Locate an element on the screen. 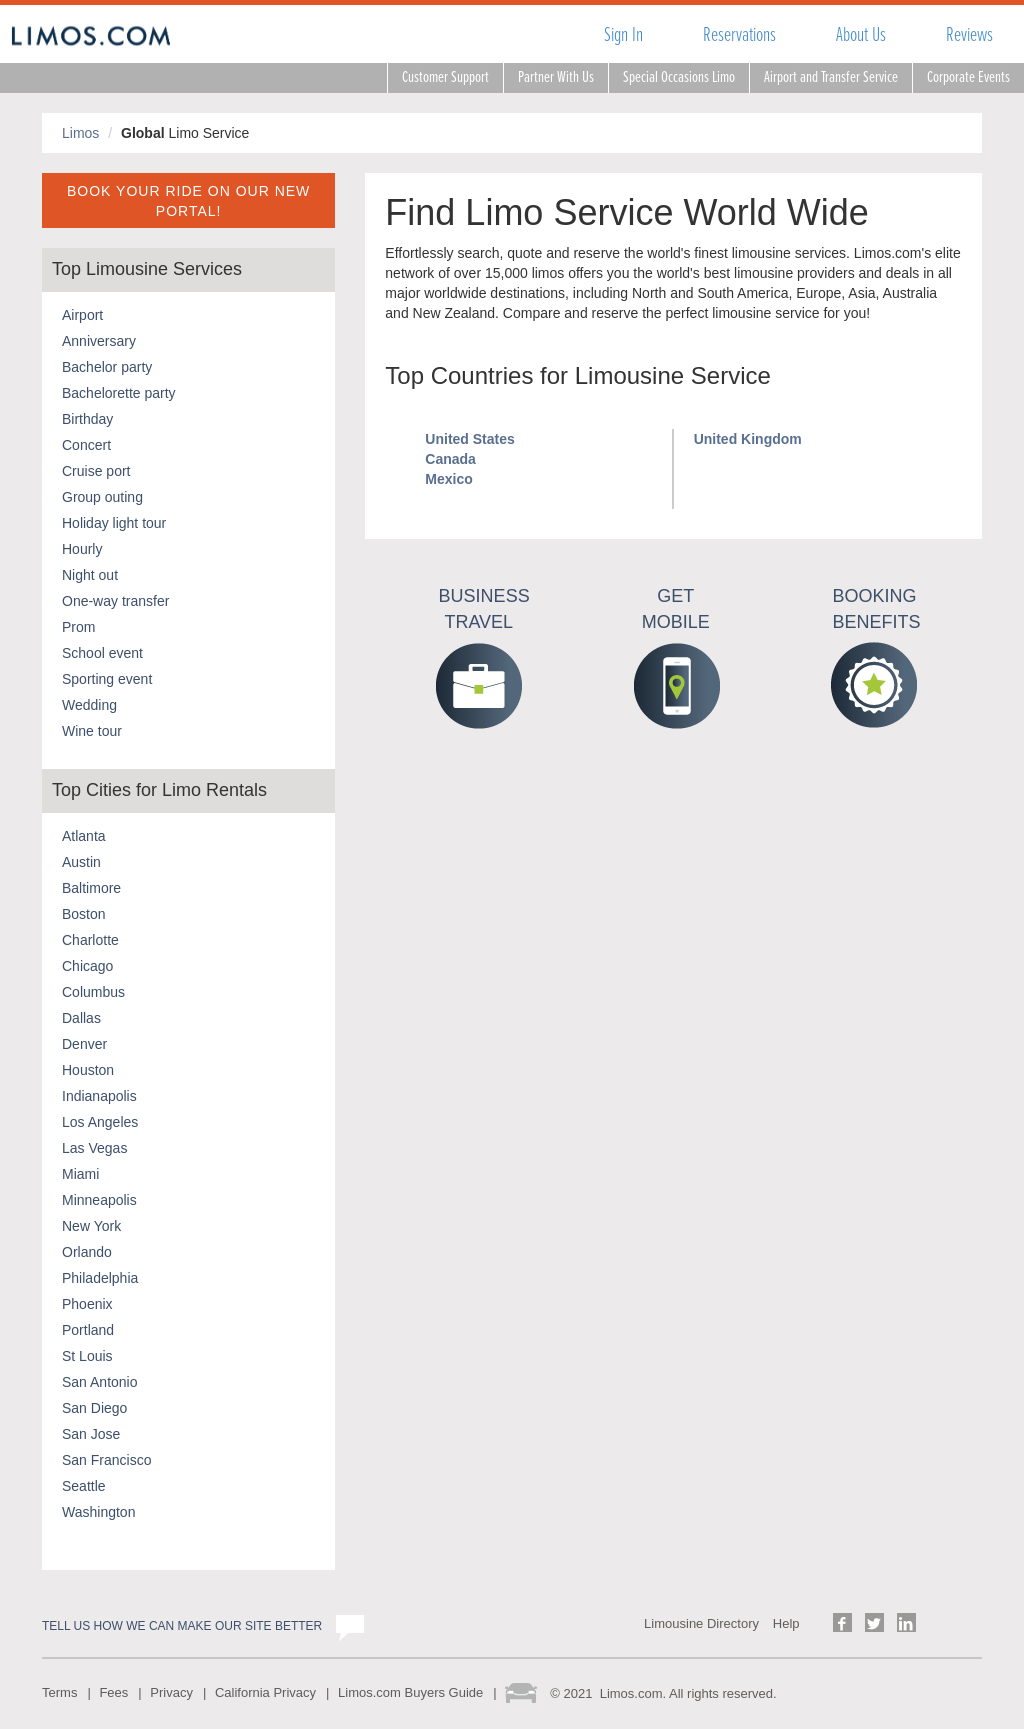 This screenshot has width=1024, height=1729. Portland is located at coordinates (88, 1330).